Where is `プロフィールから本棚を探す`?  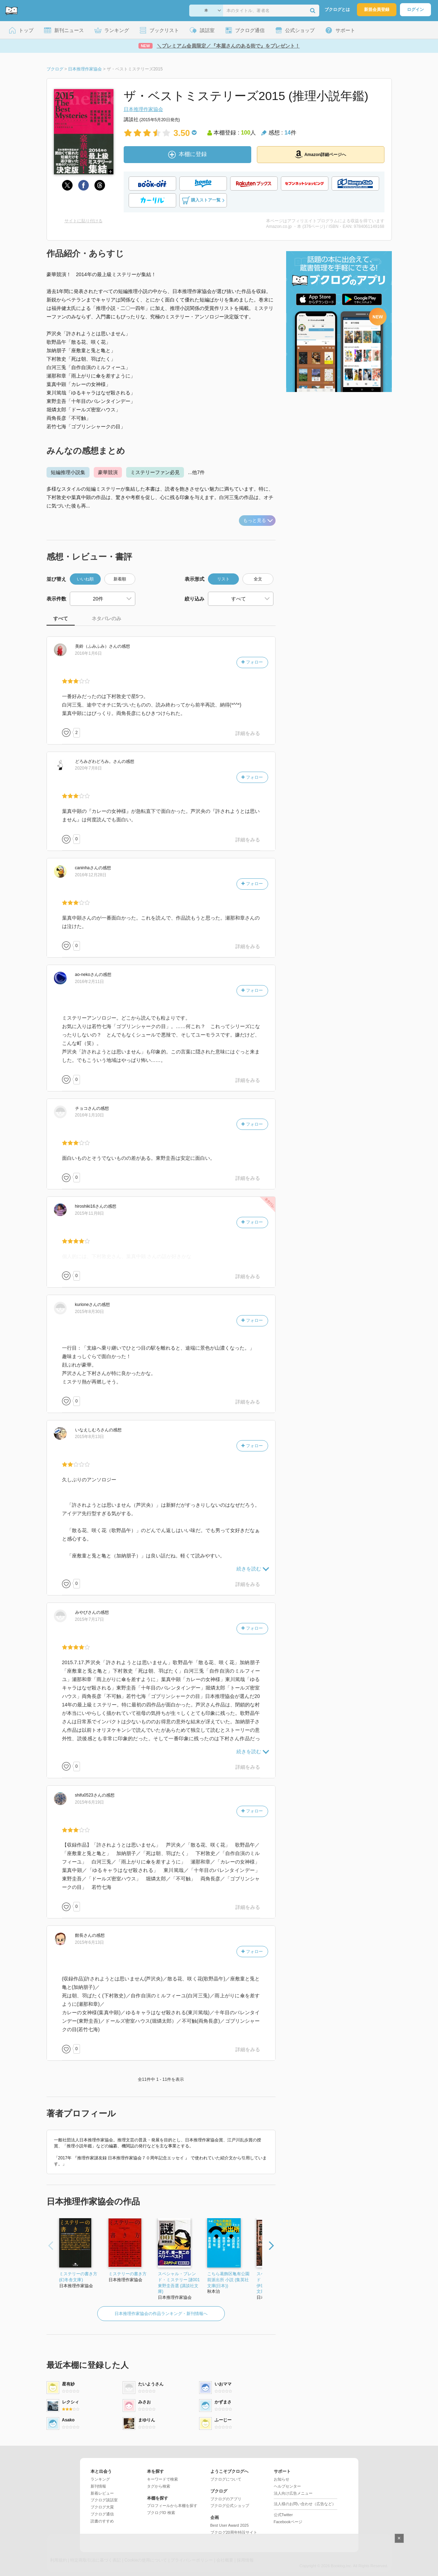 プロフィールから本棚を探す is located at coordinates (172, 2505).